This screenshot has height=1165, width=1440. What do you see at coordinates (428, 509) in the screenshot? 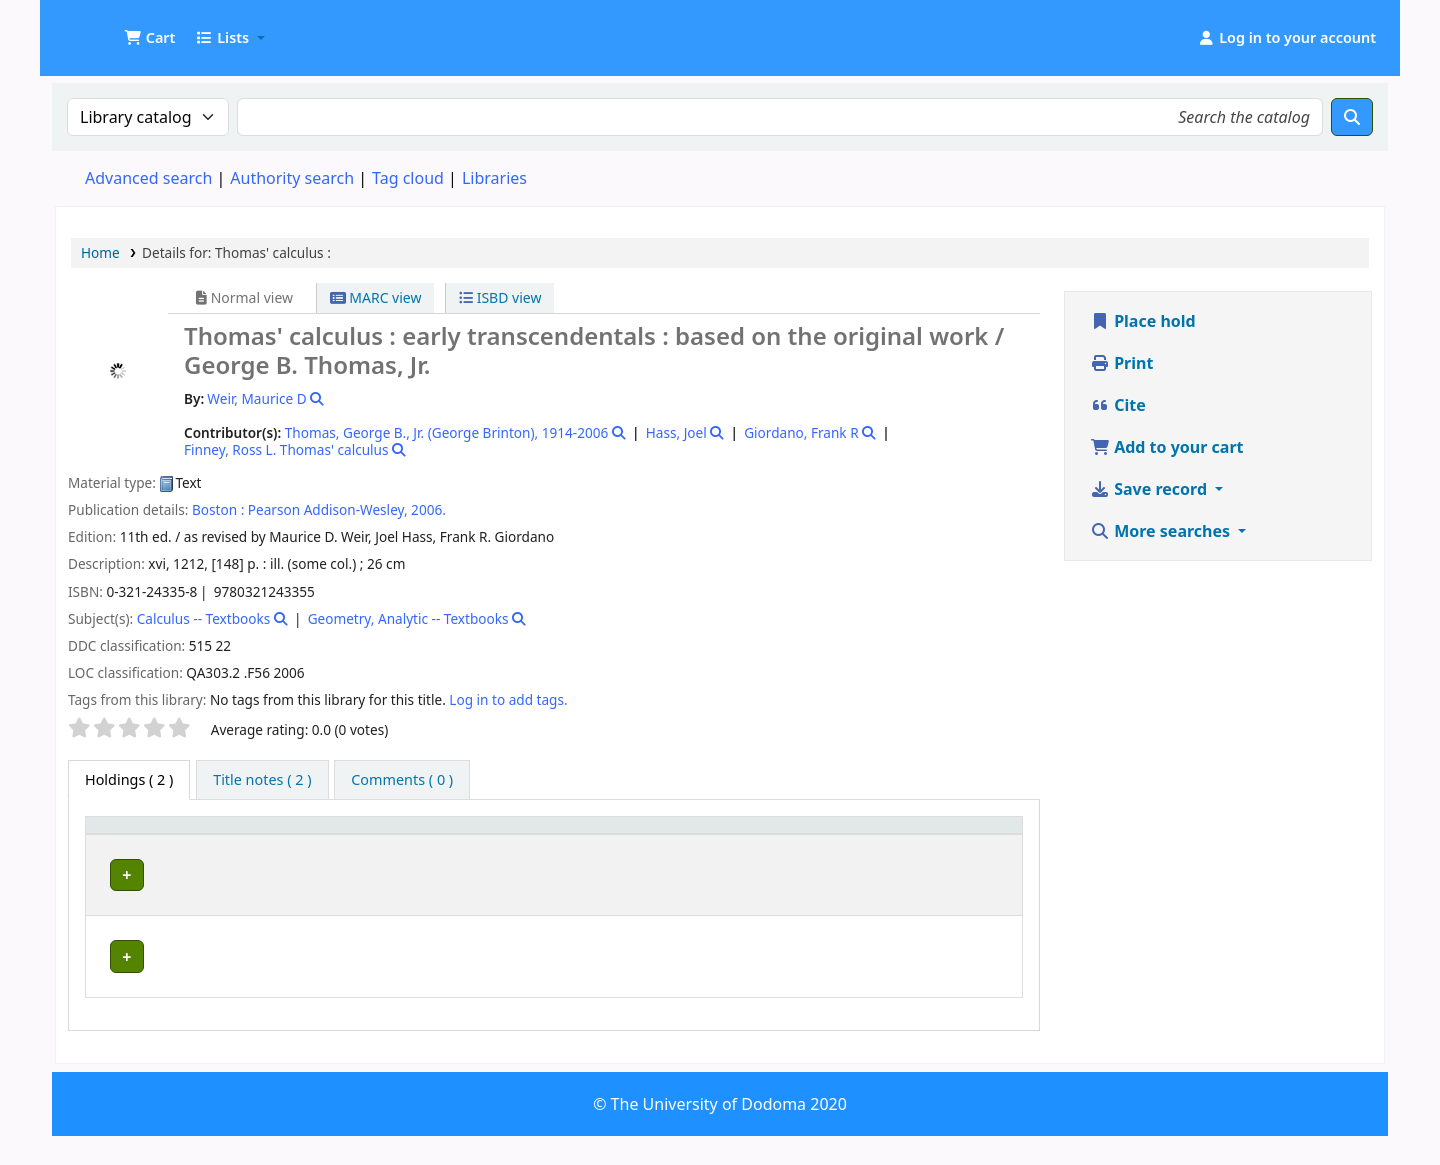
I see `2006.` at bounding box center [428, 509].